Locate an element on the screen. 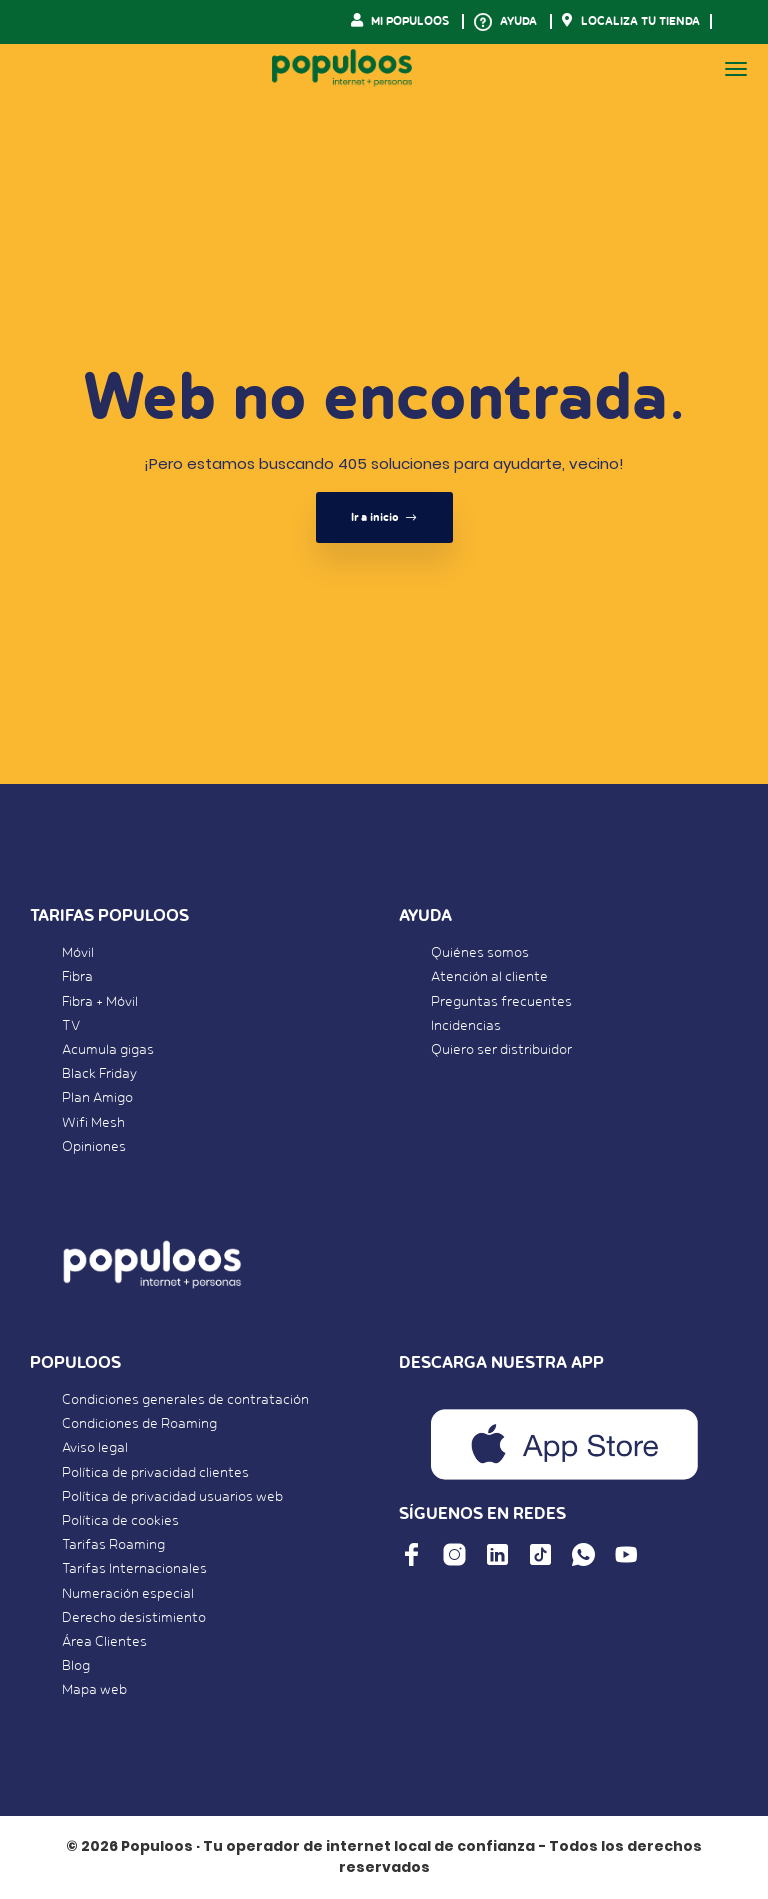  Condiciones de Roaming is located at coordinates (139, 1424).